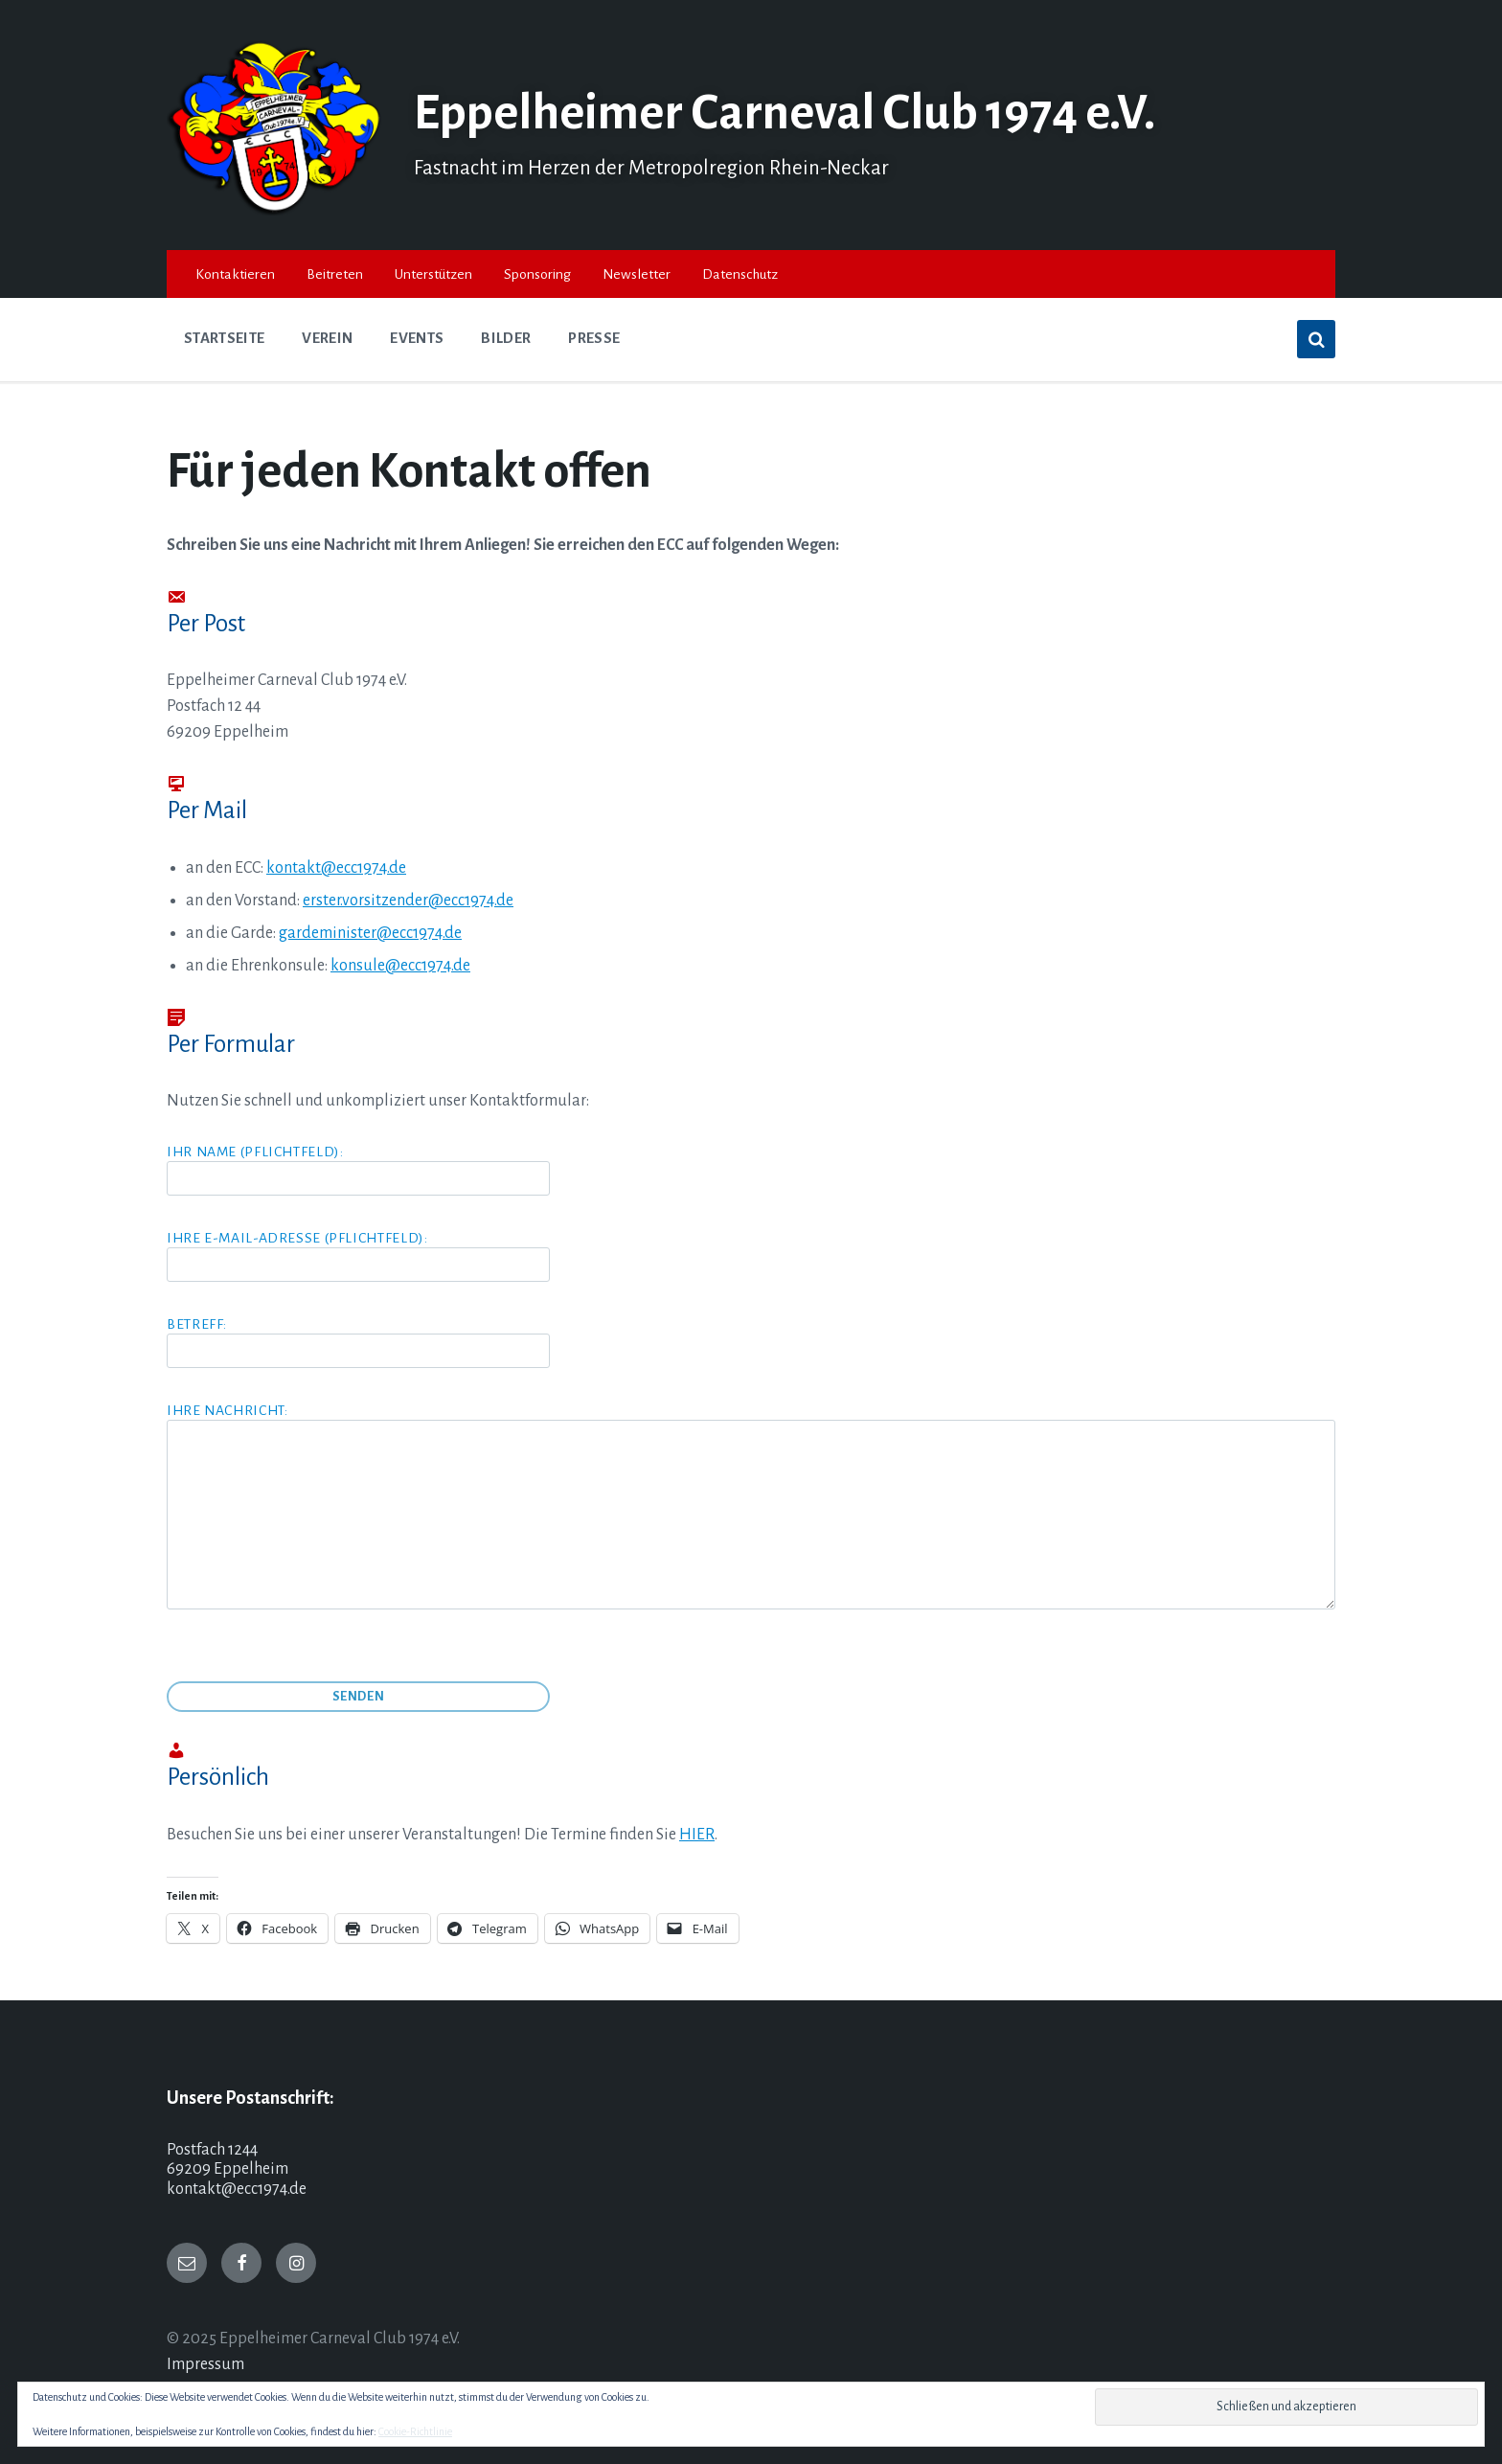 The height and width of the screenshot is (2464, 1502). I want to click on konsule@ecc1974.de, so click(400, 965).